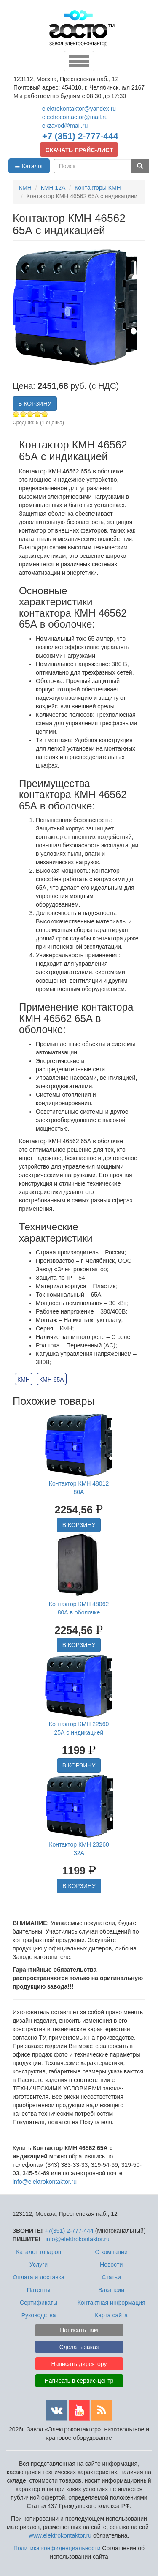 This screenshot has height=2576, width=158. What do you see at coordinates (29, 166) in the screenshot?
I see `☰ Каталог` at bounding box center [29, 166].